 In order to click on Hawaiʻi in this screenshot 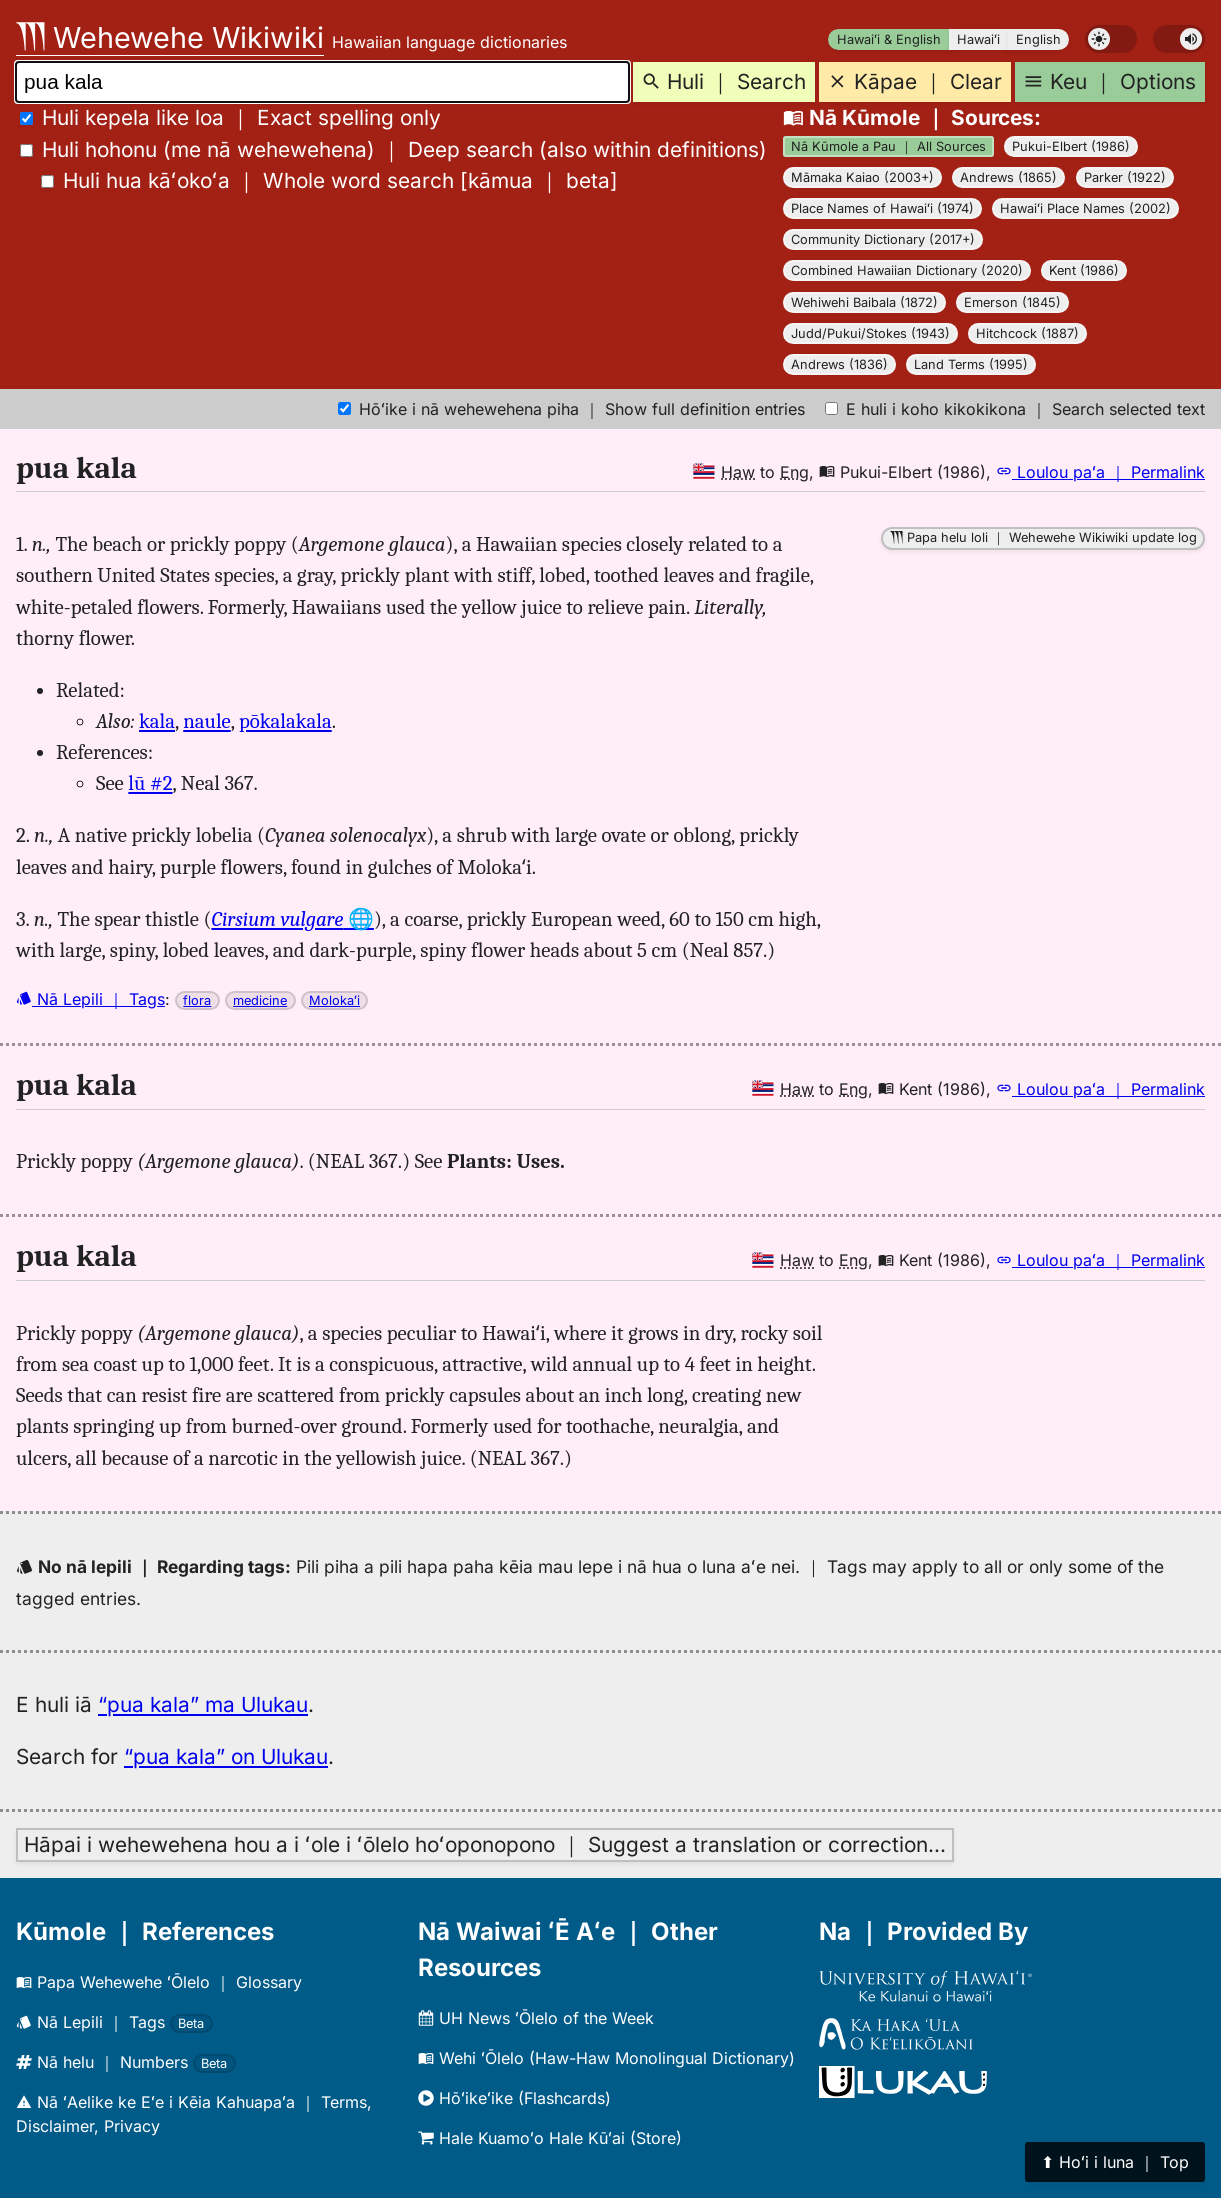, I will do `click(978, 39)`.